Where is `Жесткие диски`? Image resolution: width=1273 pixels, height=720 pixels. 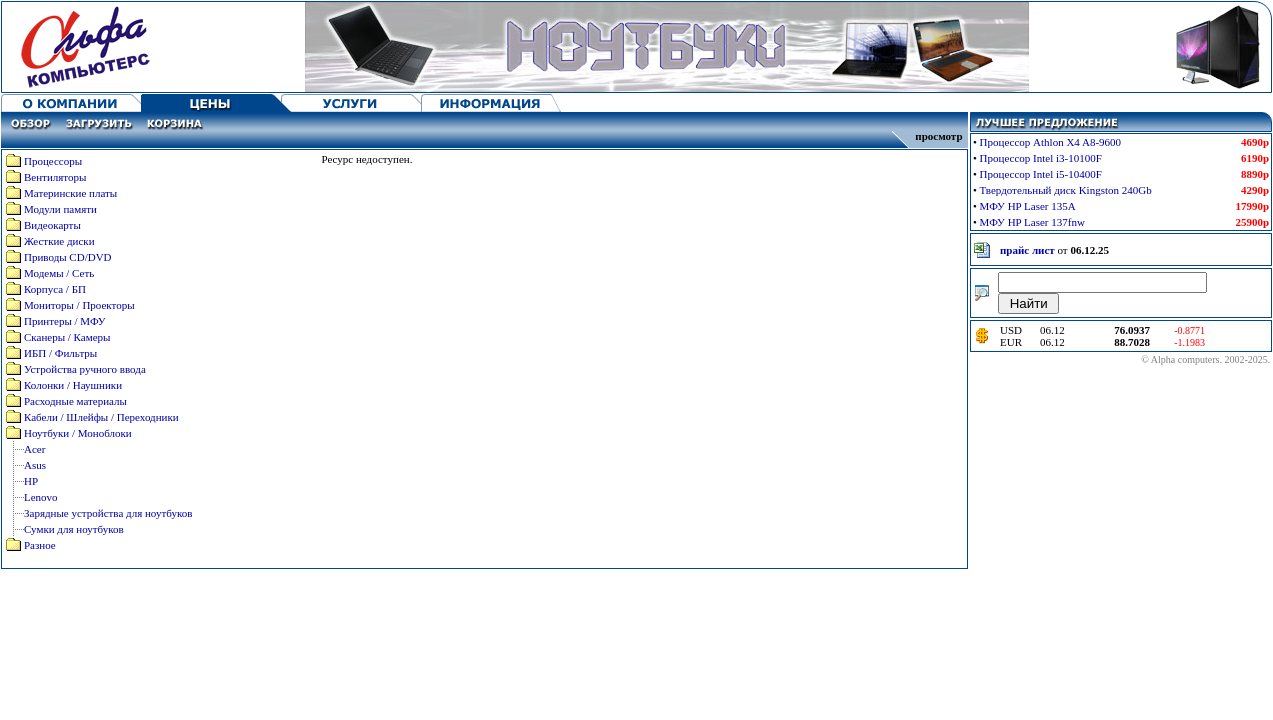
Жесткие диски is located at coordinates (59, 241).